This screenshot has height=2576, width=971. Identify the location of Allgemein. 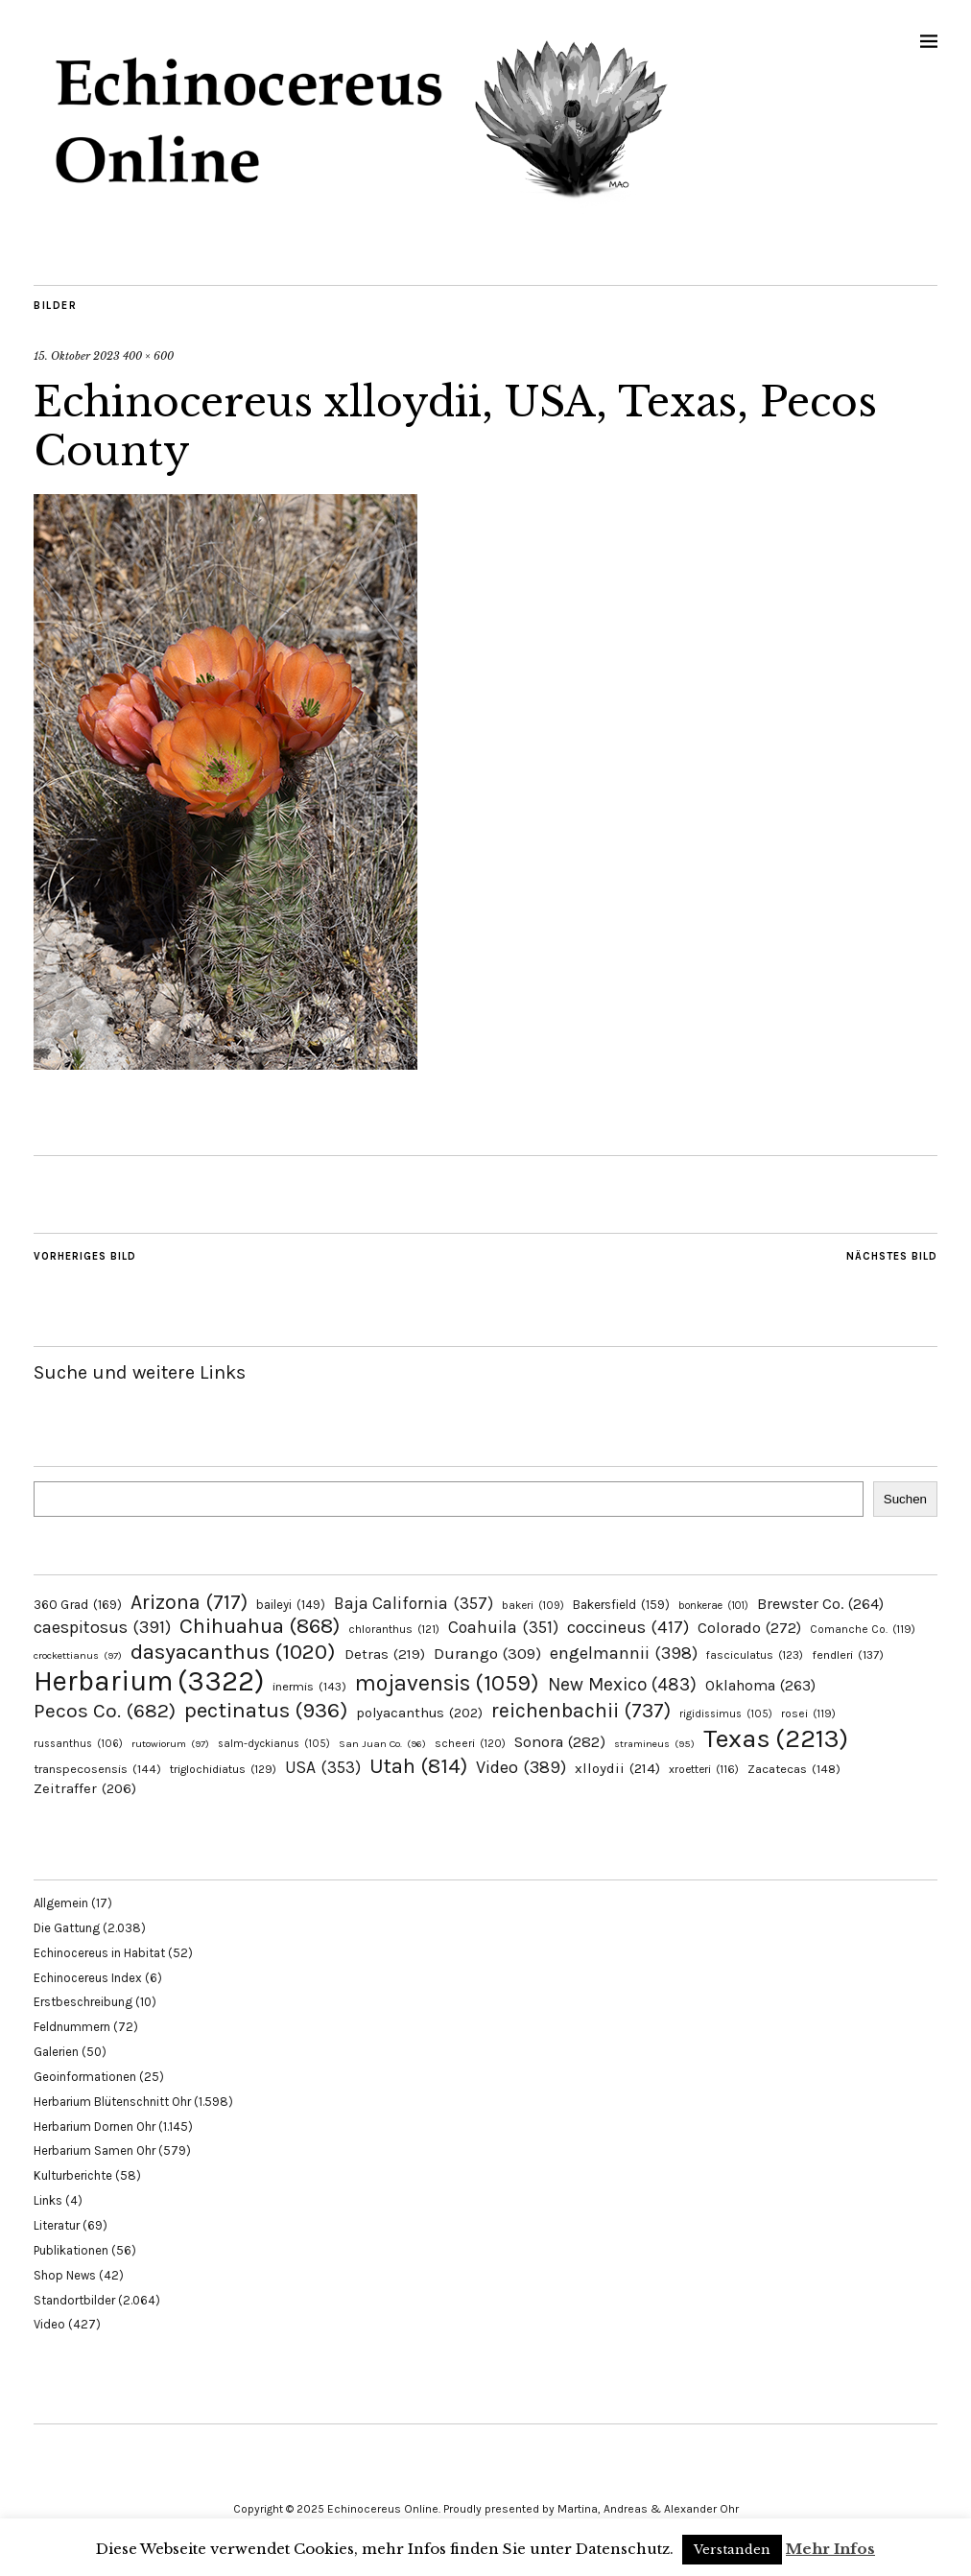
(61, 1903).